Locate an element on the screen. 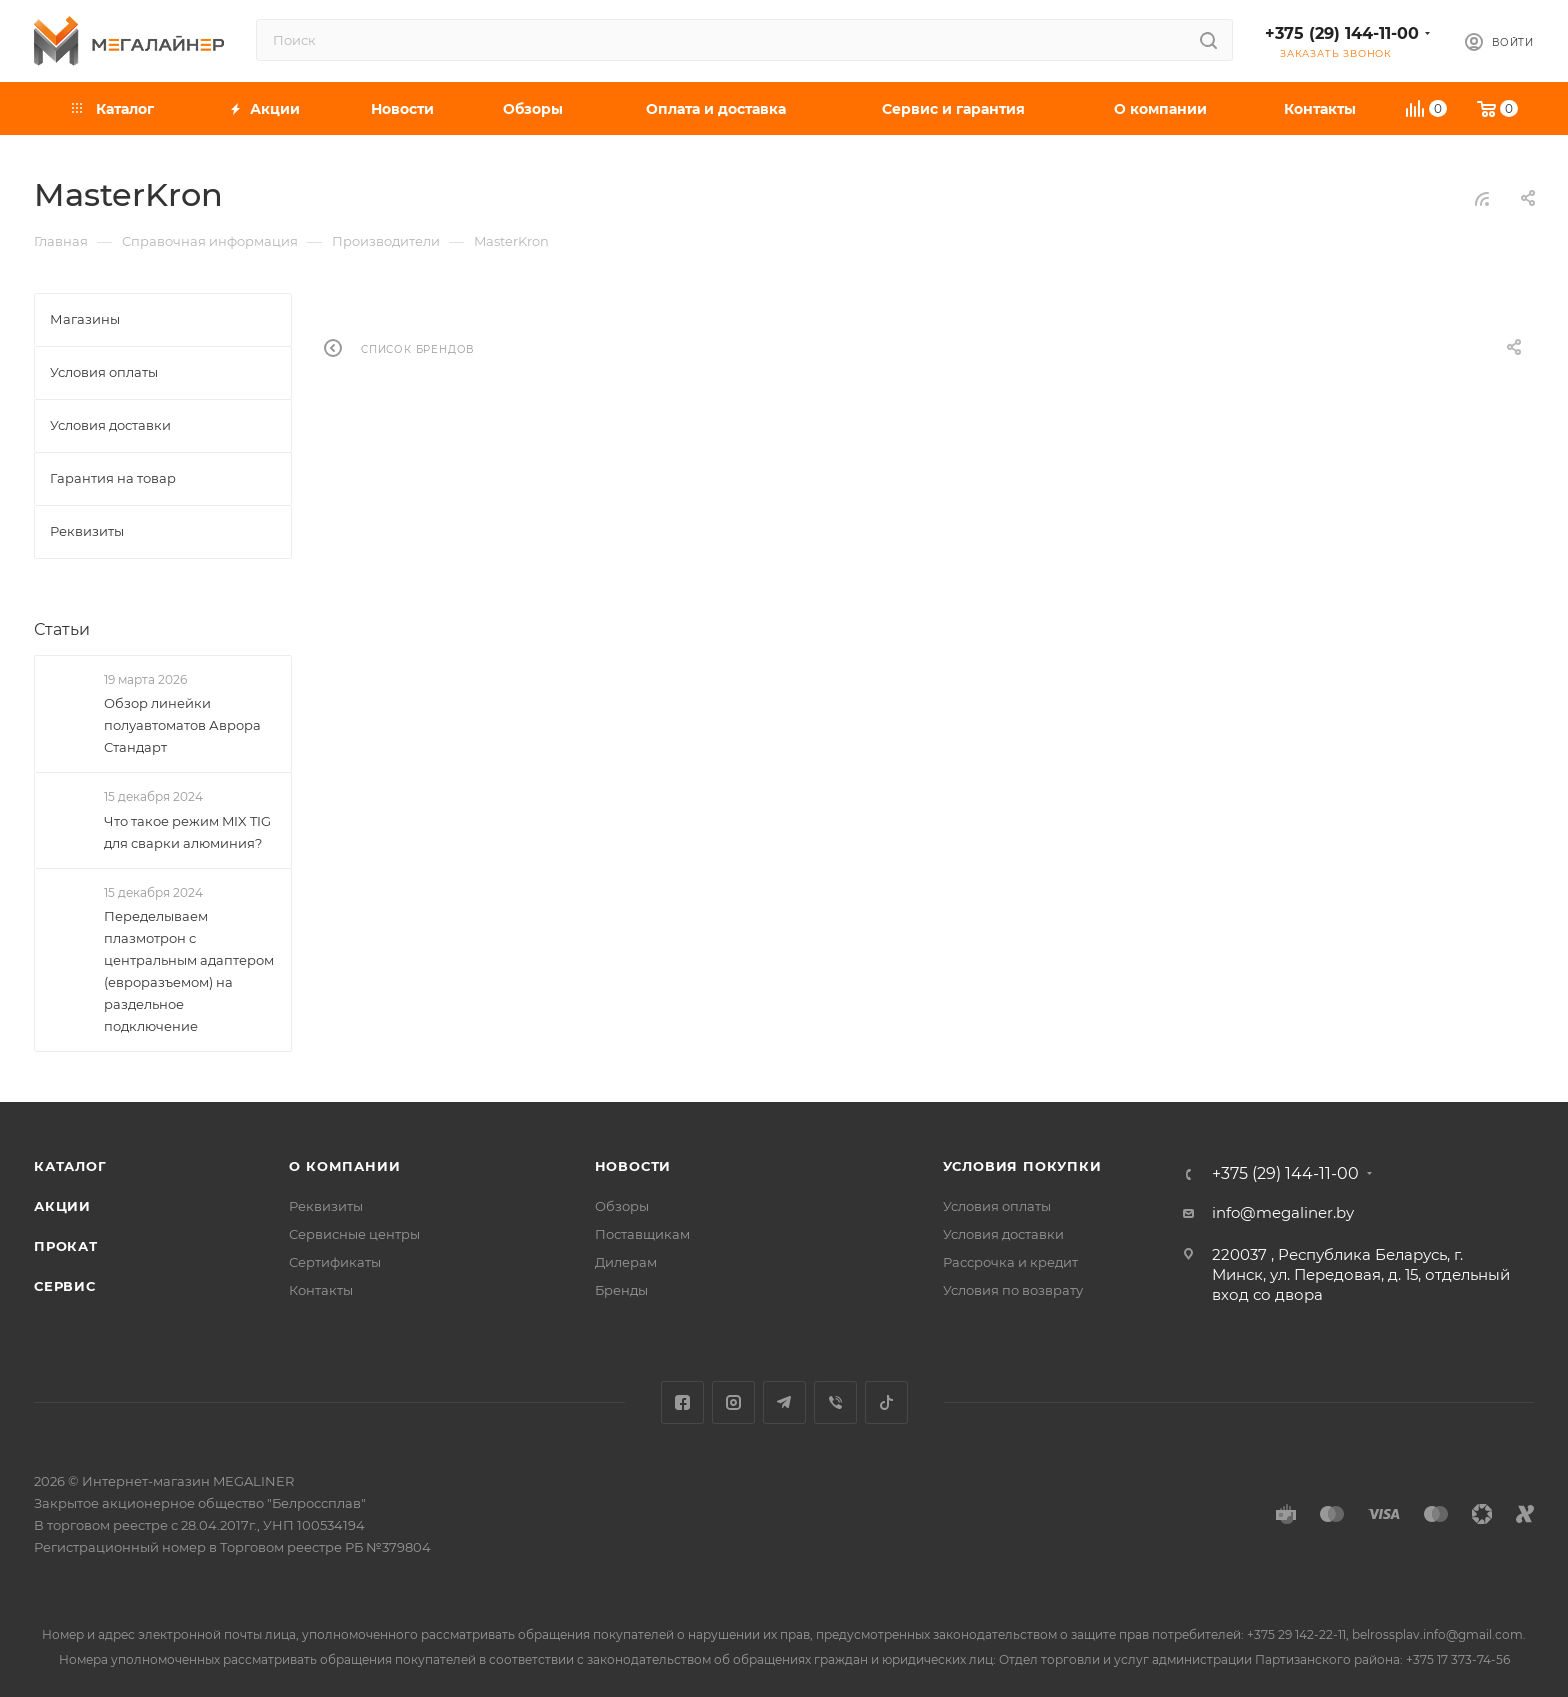 The width and height of the screenshot is (1568, 1697). Акции is located at coordinates (62, 1206).